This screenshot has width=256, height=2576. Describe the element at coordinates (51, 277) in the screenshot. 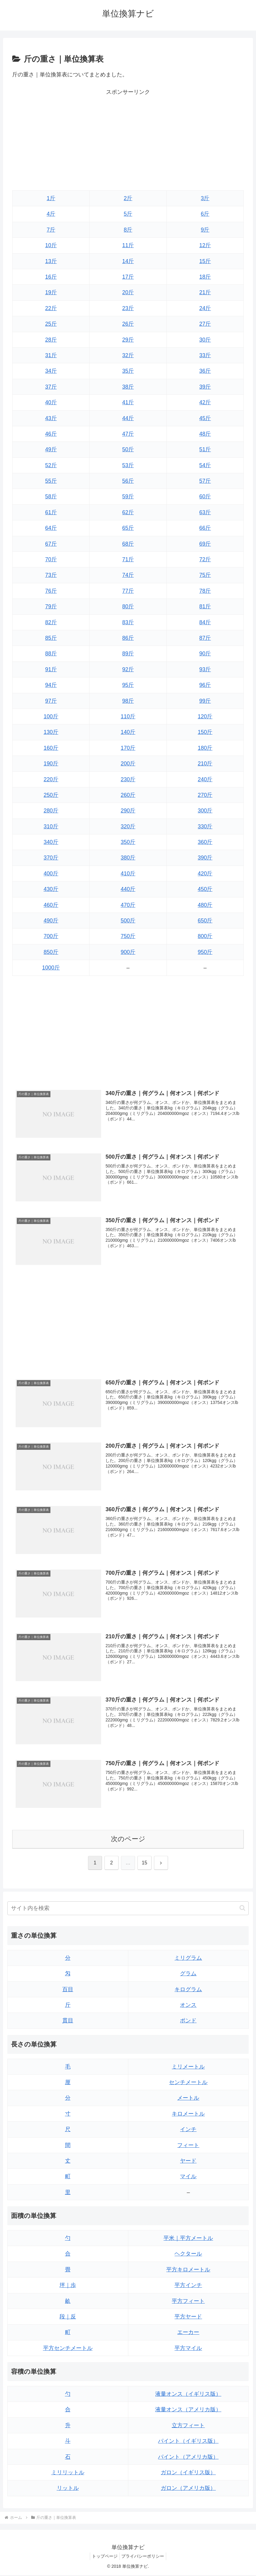

I see `16斤` at that location.